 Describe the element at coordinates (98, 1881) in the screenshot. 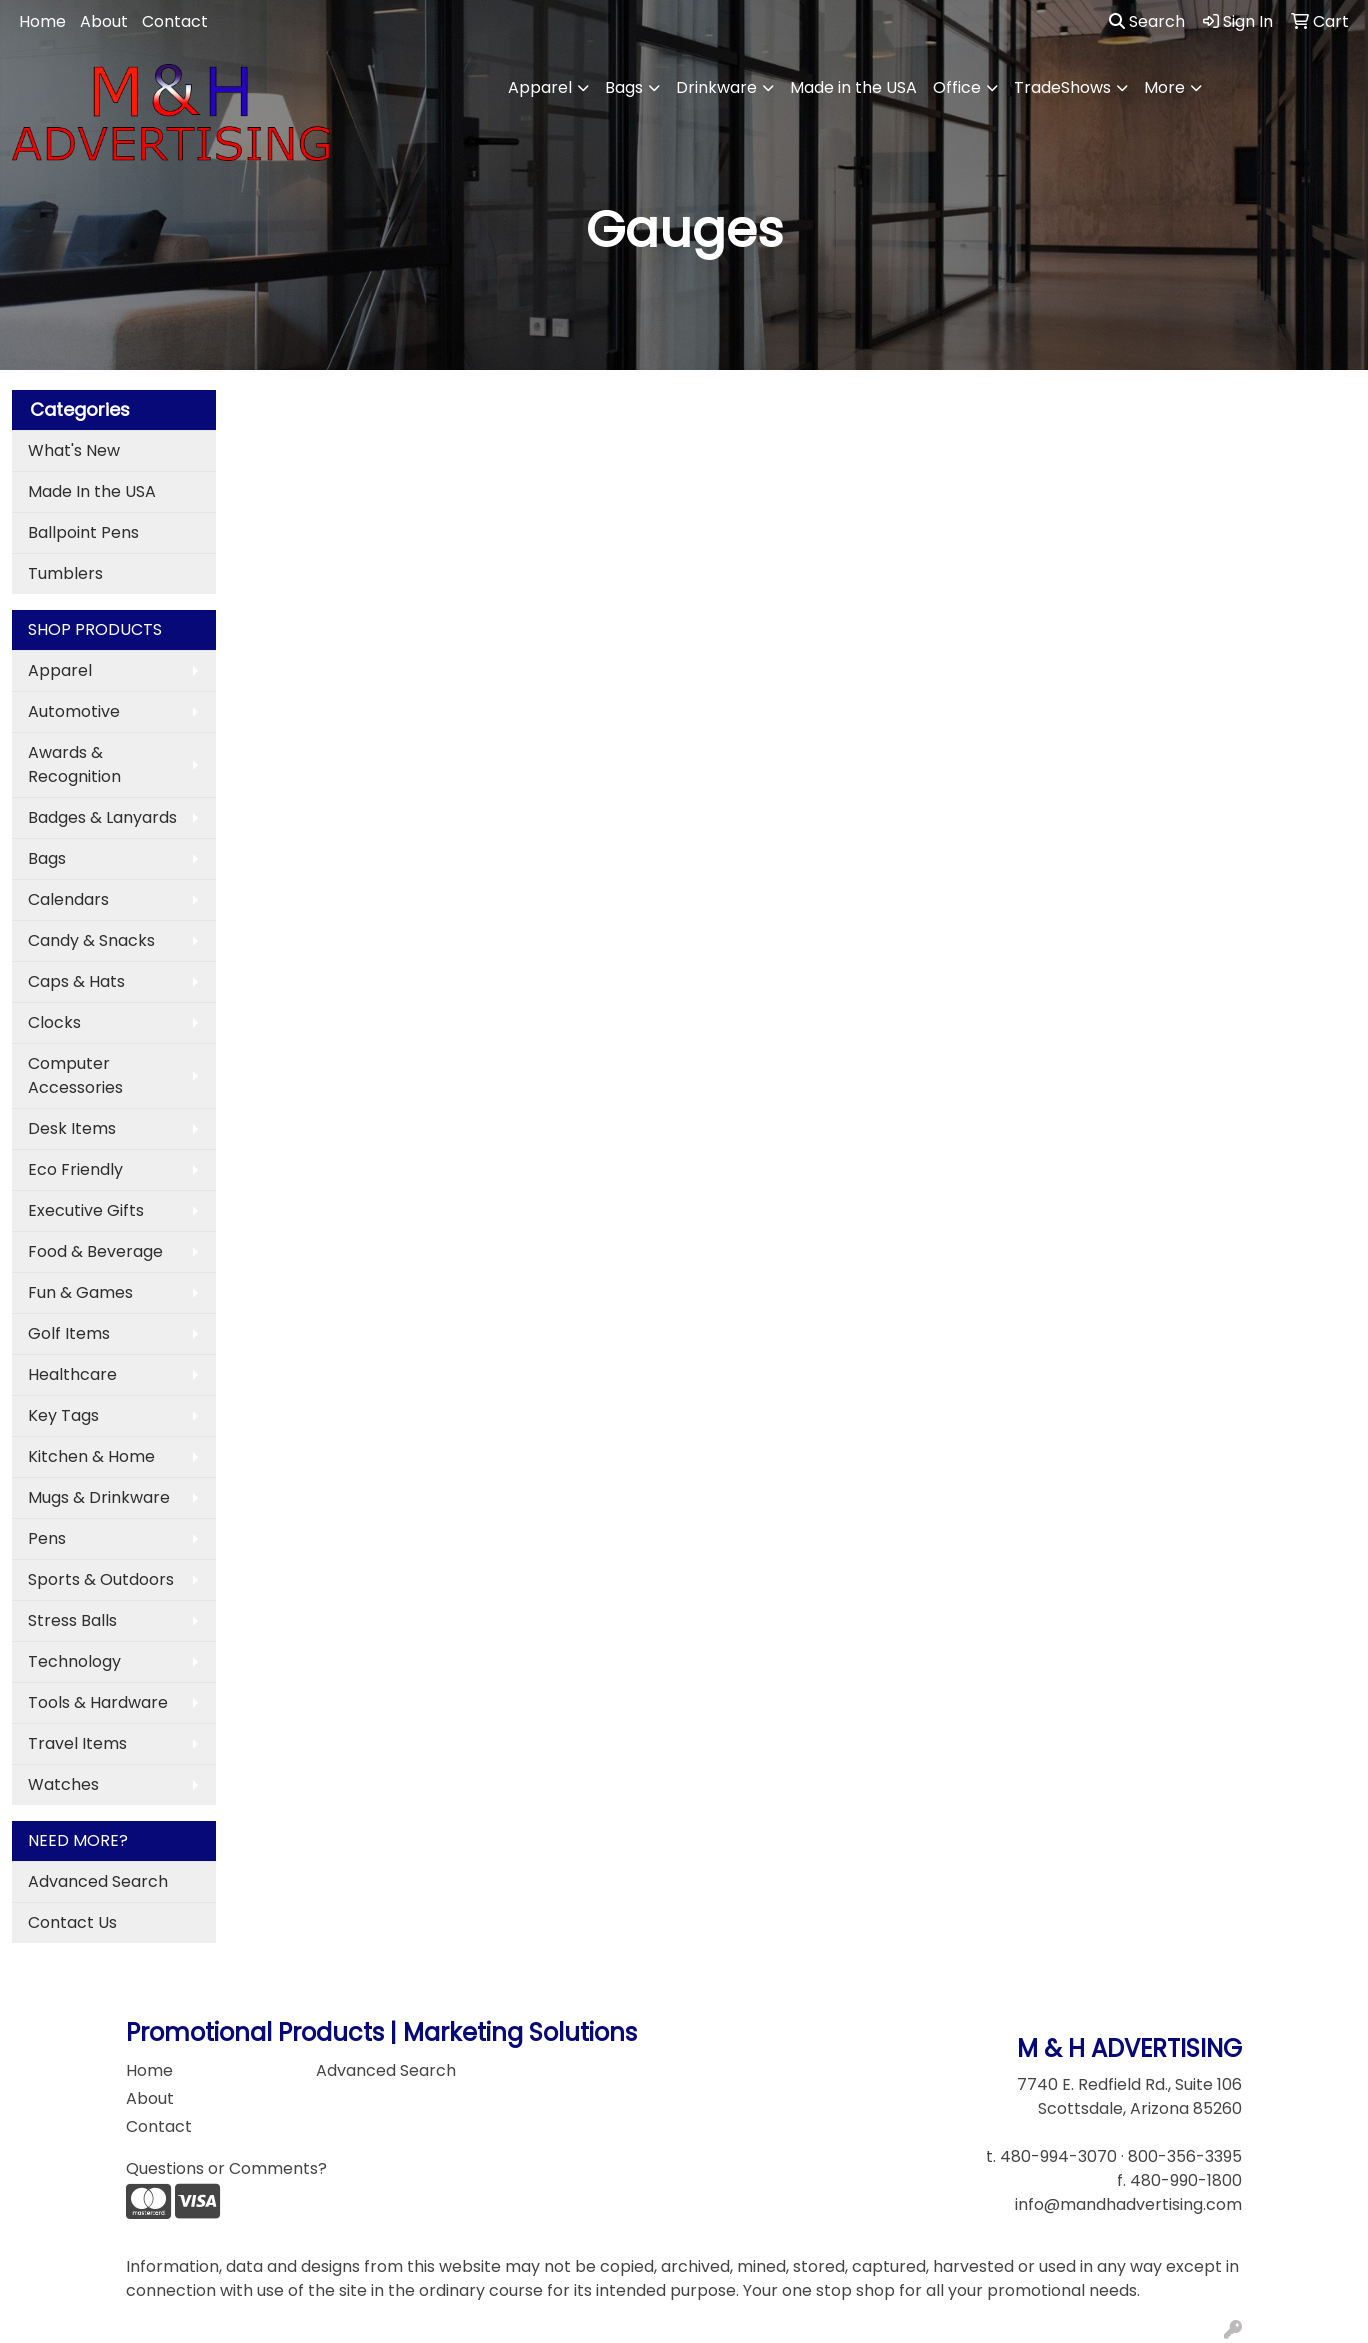

I see `Advanced Search` at that location.